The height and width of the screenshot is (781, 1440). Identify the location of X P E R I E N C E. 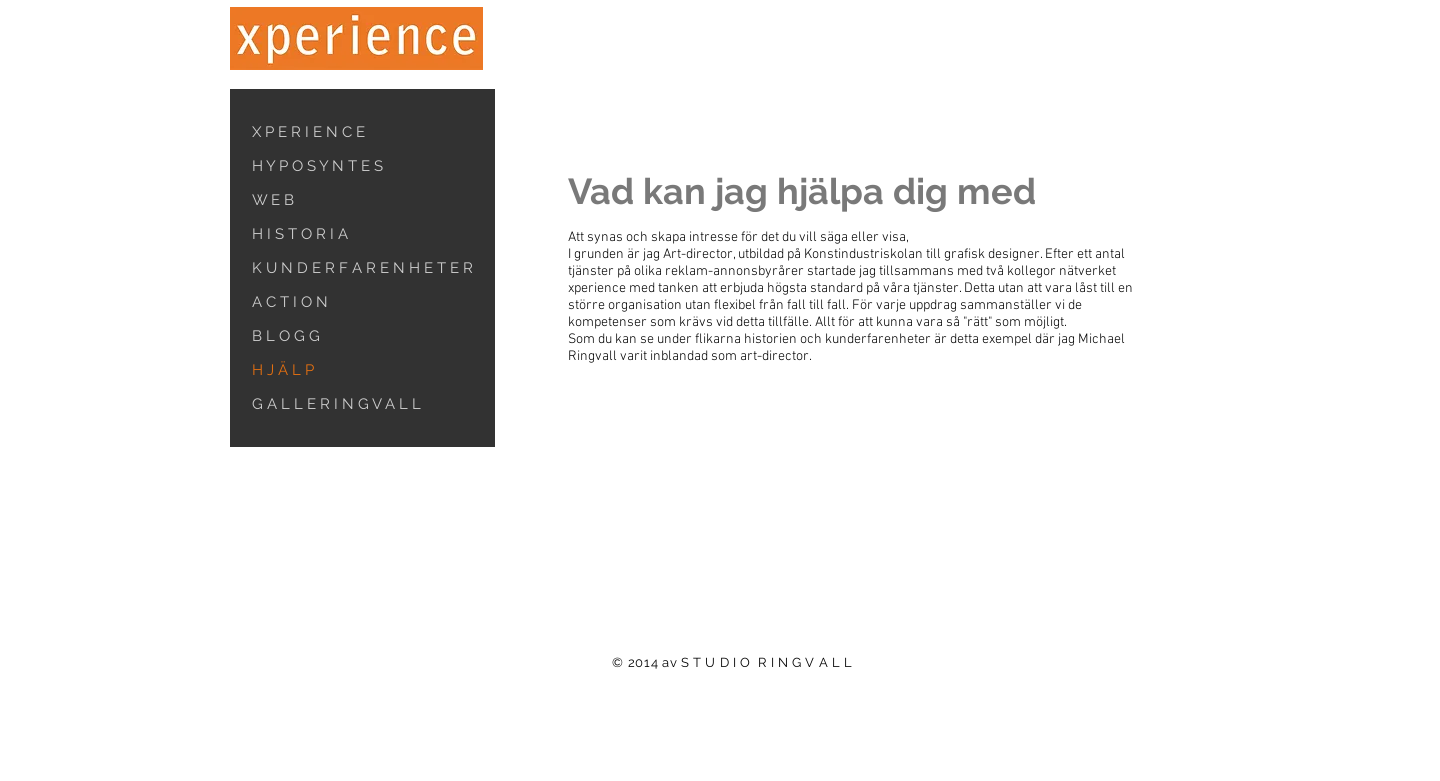
(308, 132).